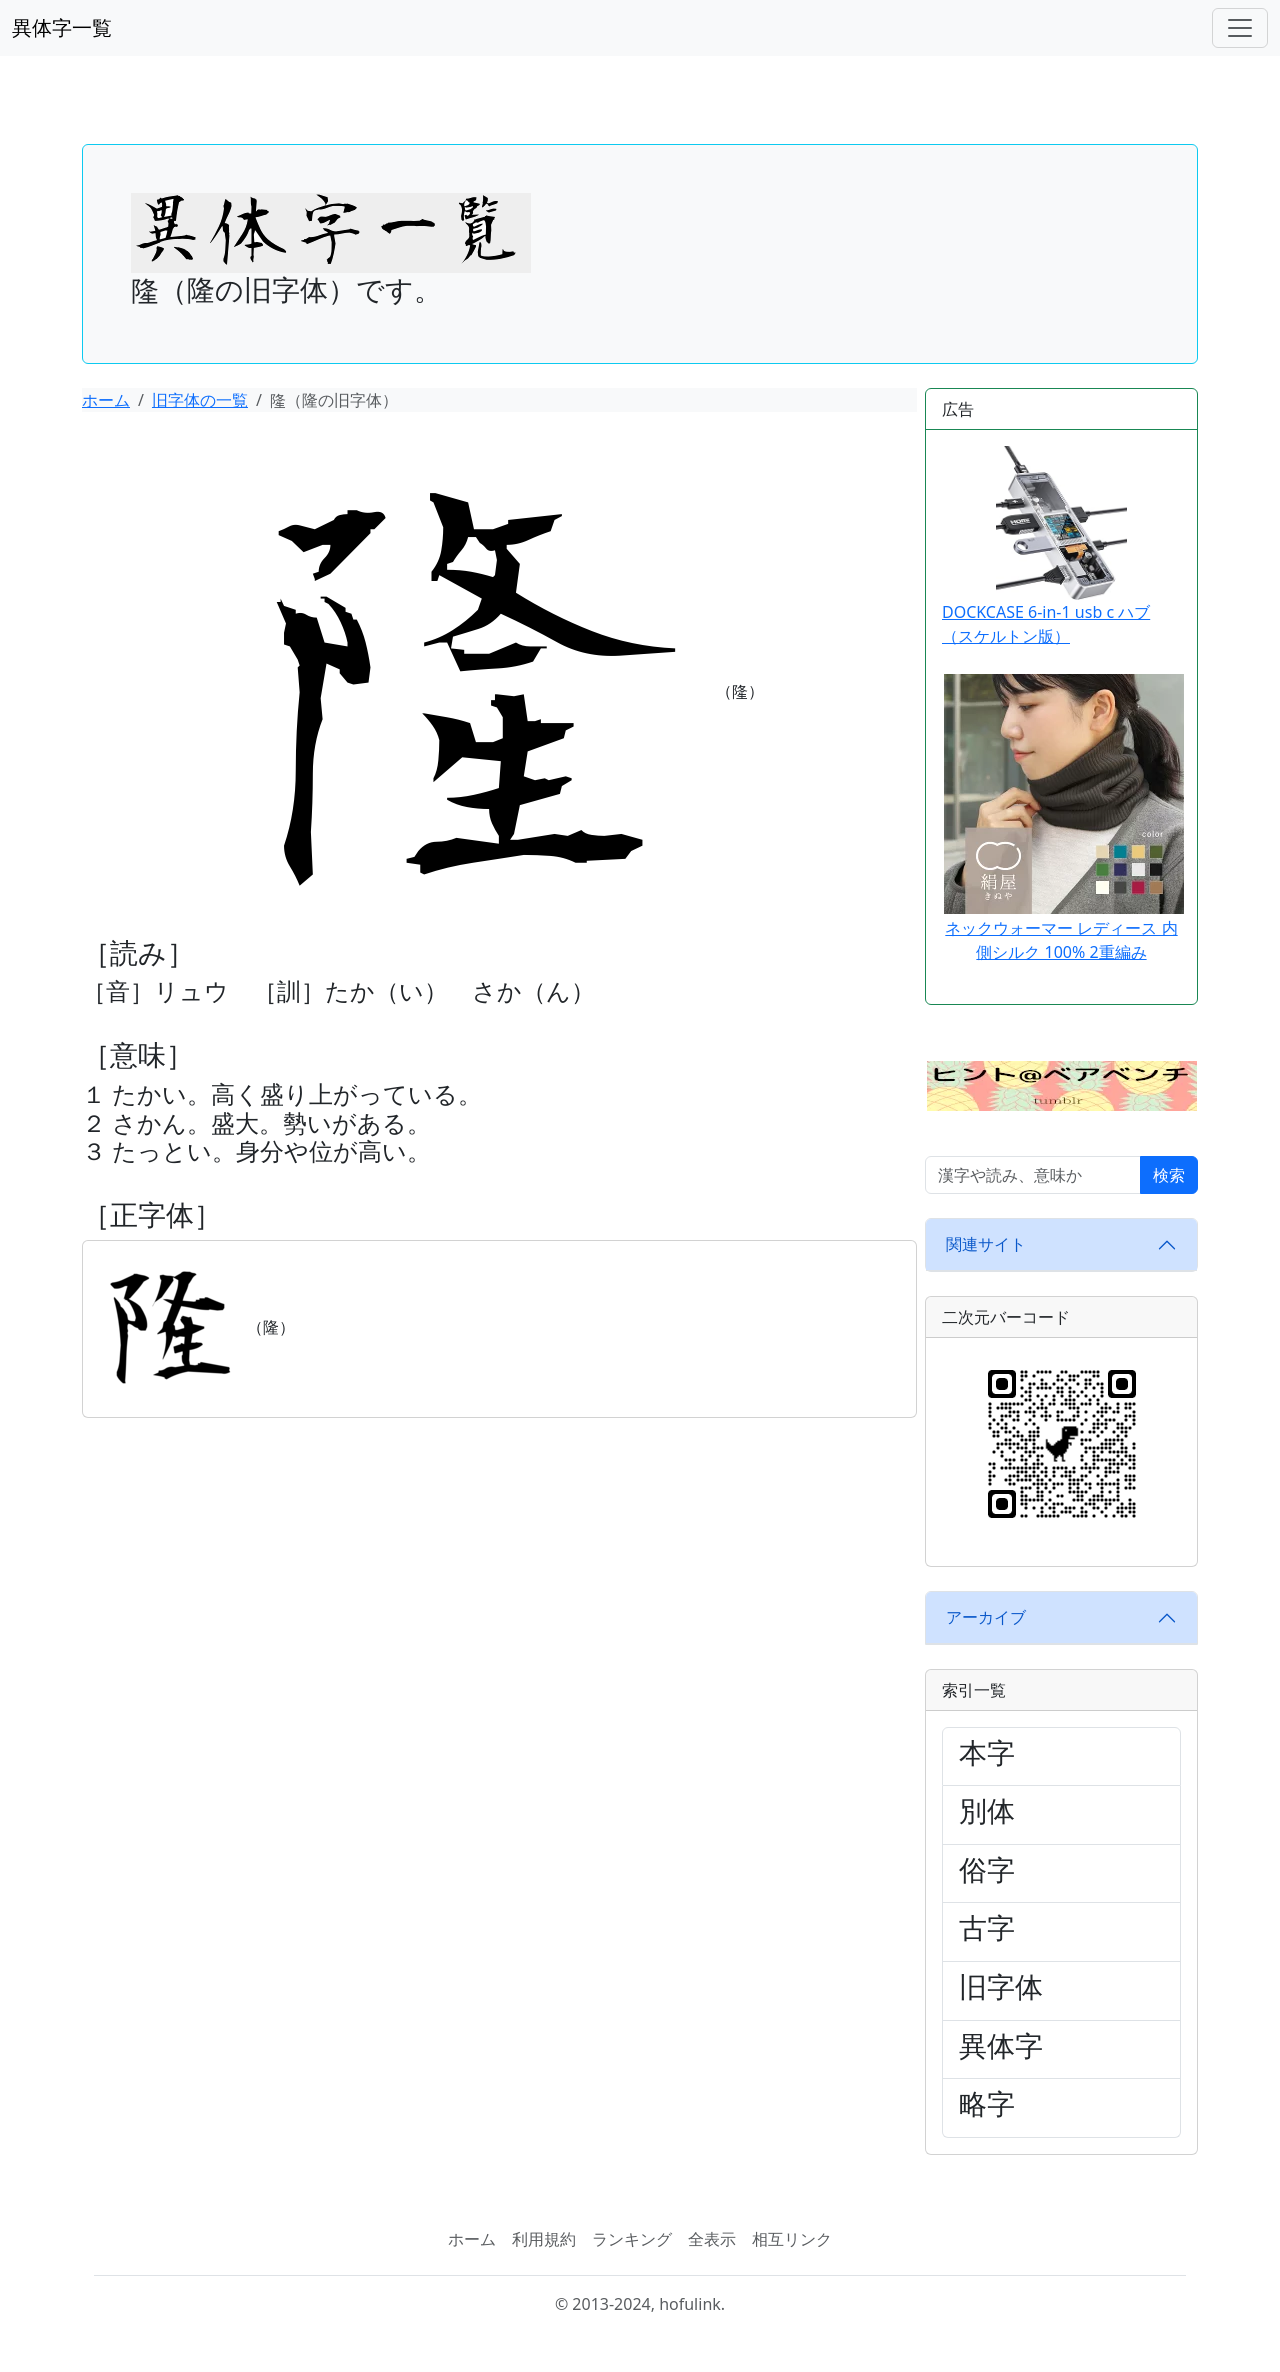 This screenshot has width=1280, height=2372. What do you see at coordinates (1240, 28) in the screenshot?
I see `[ナビゲーションバー]` at bounding box center [1240, 28].